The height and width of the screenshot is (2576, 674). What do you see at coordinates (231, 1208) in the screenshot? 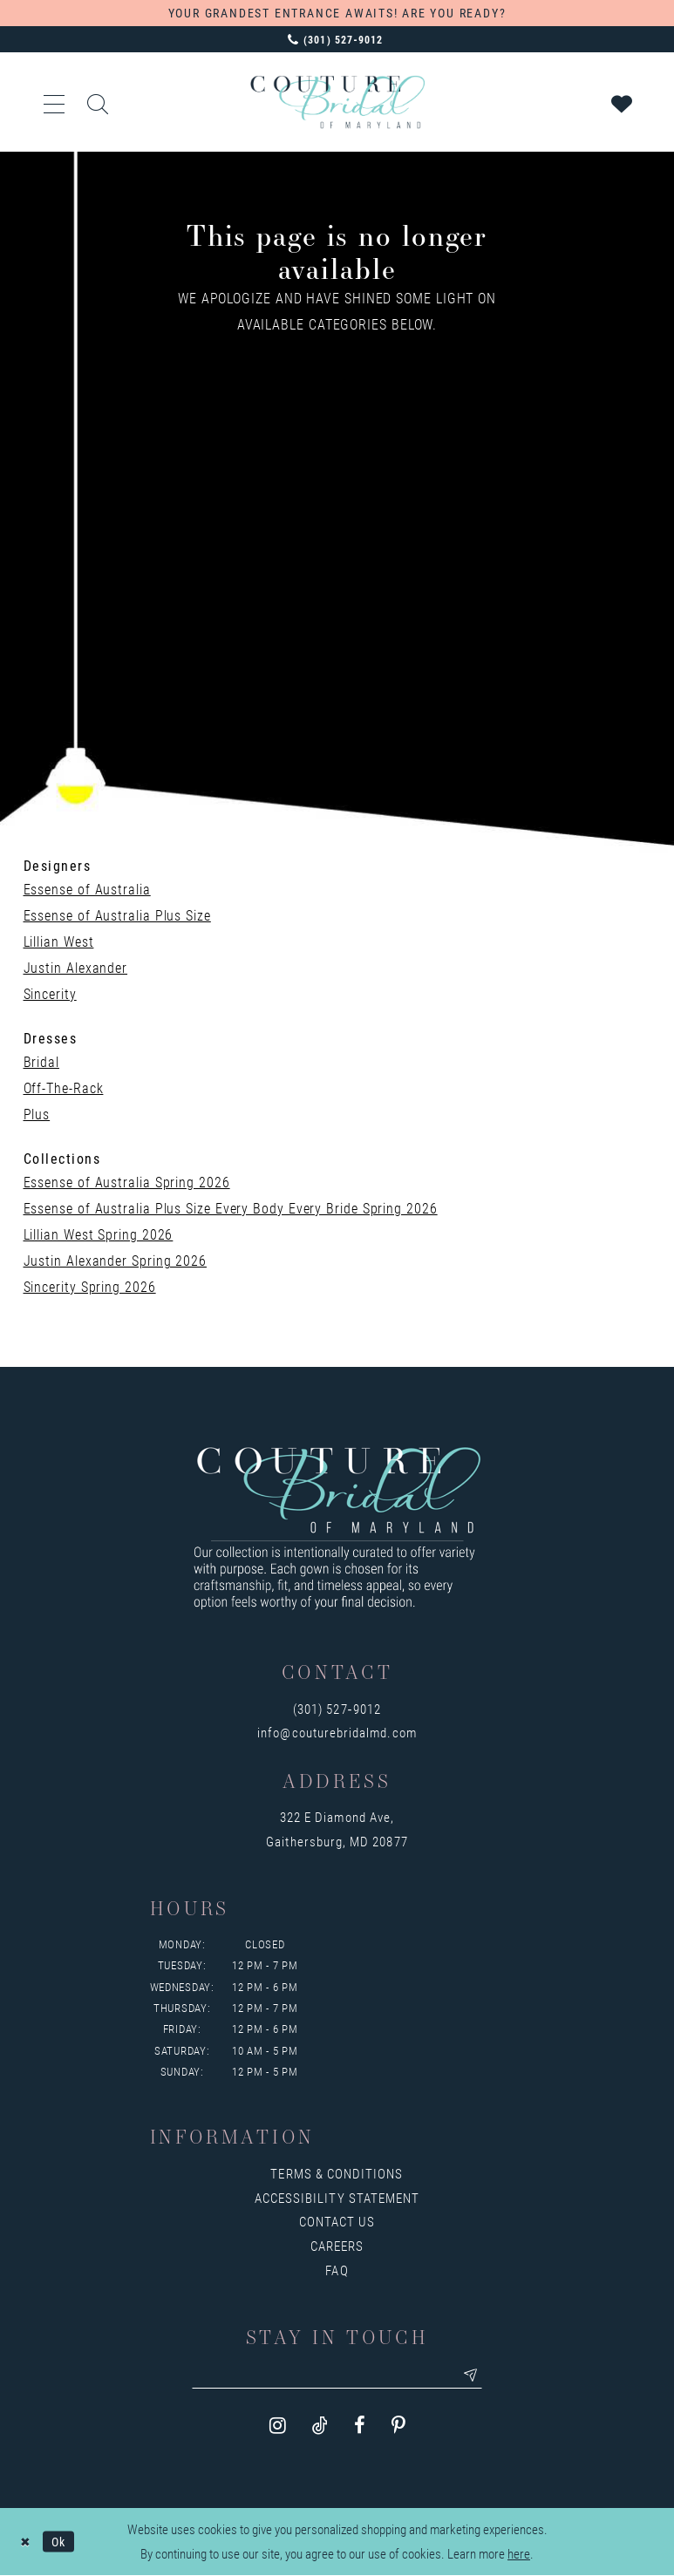
I see `Essense of Australia Plus Size Every Body Every Bride Spring 2026` at bounding box center [231, 1208].